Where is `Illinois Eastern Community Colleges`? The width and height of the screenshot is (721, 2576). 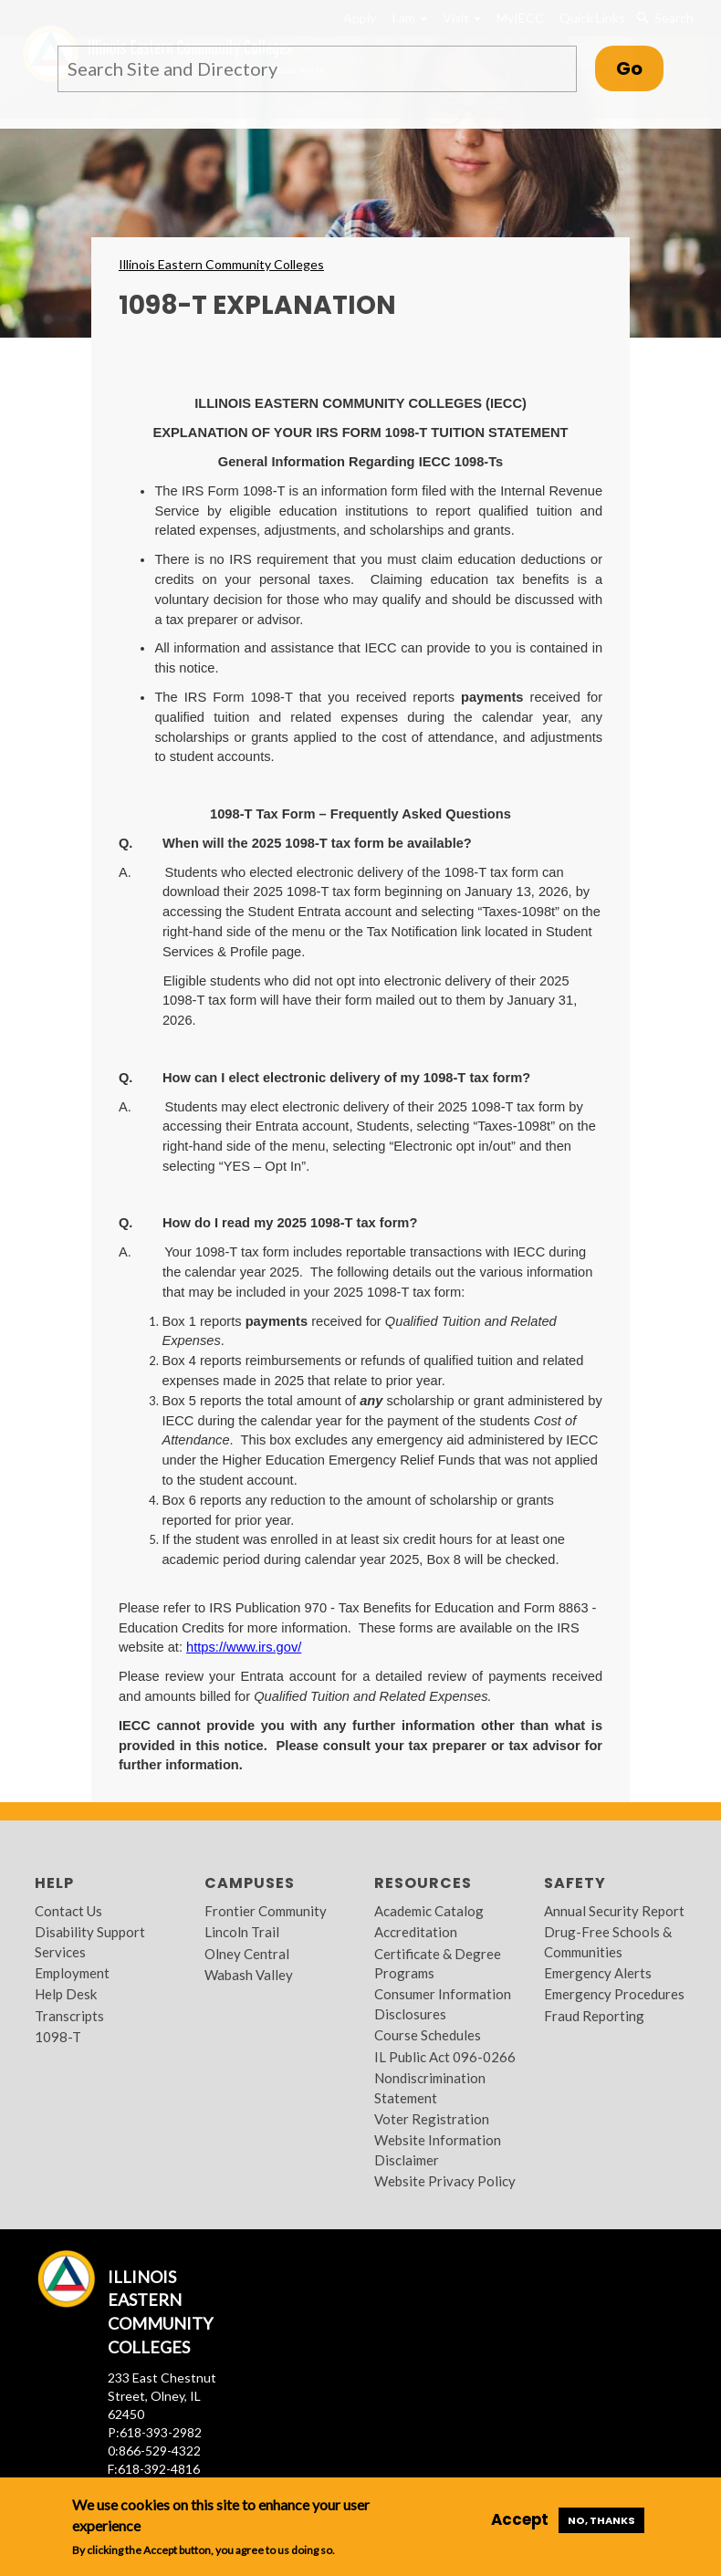 Illinois Eastern Community Colleges is located at coordinates (221, 264).